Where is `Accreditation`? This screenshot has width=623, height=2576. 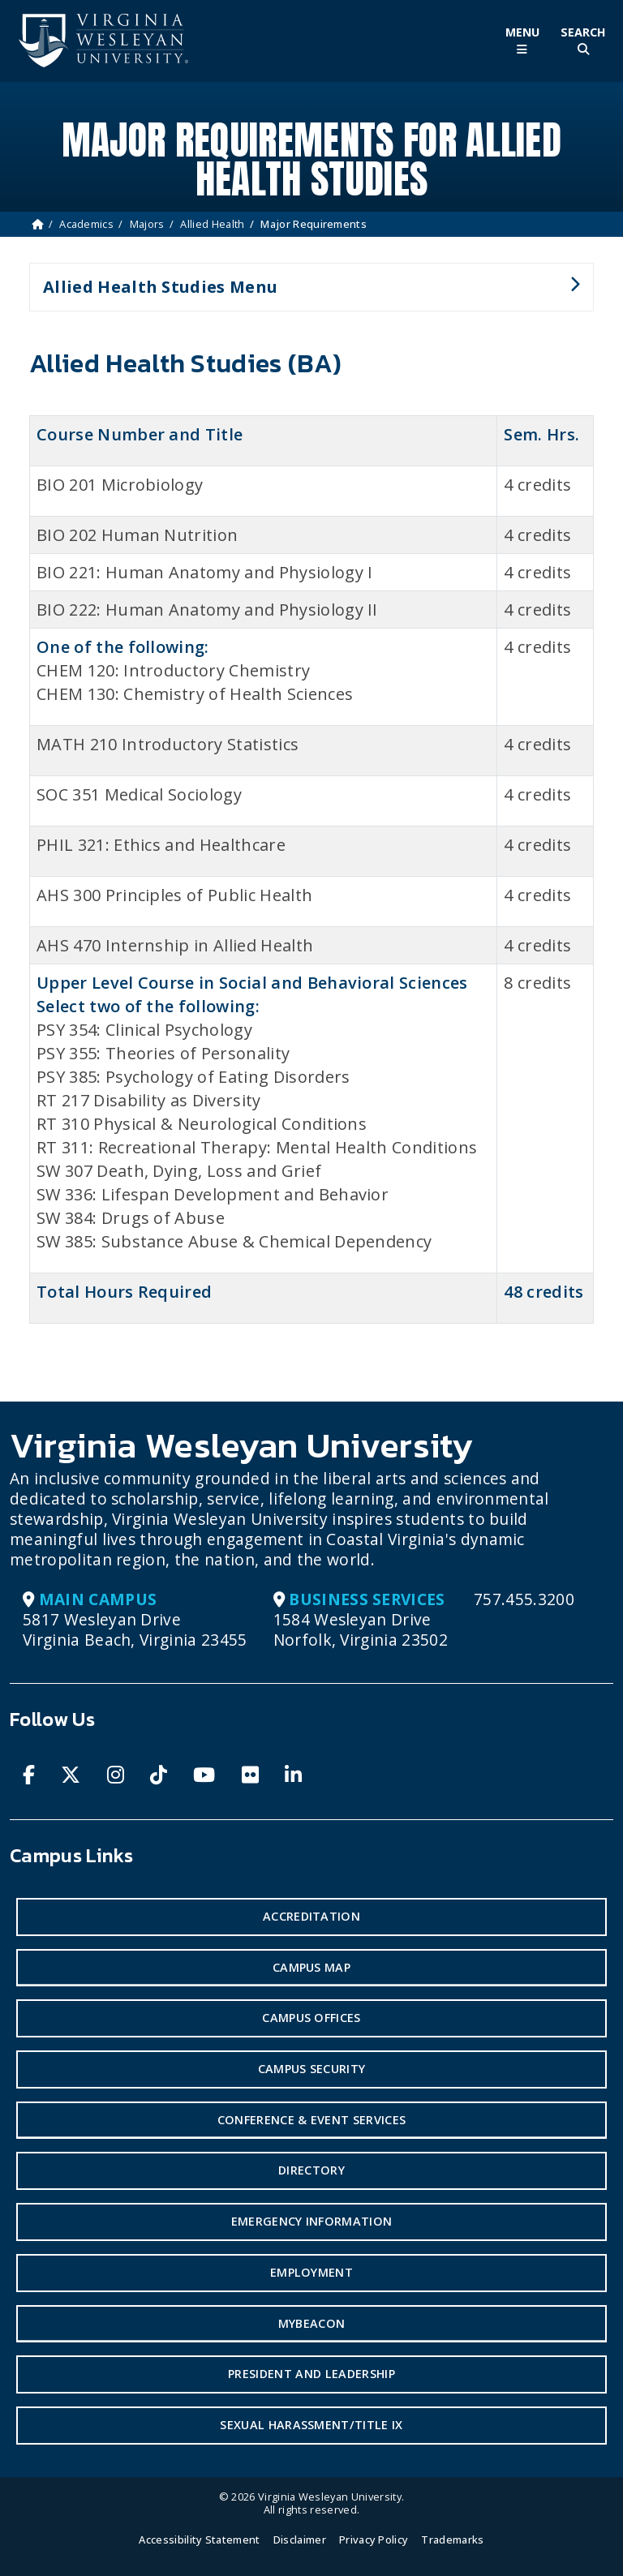
Accreditation is located at coordinates (311, 1916).